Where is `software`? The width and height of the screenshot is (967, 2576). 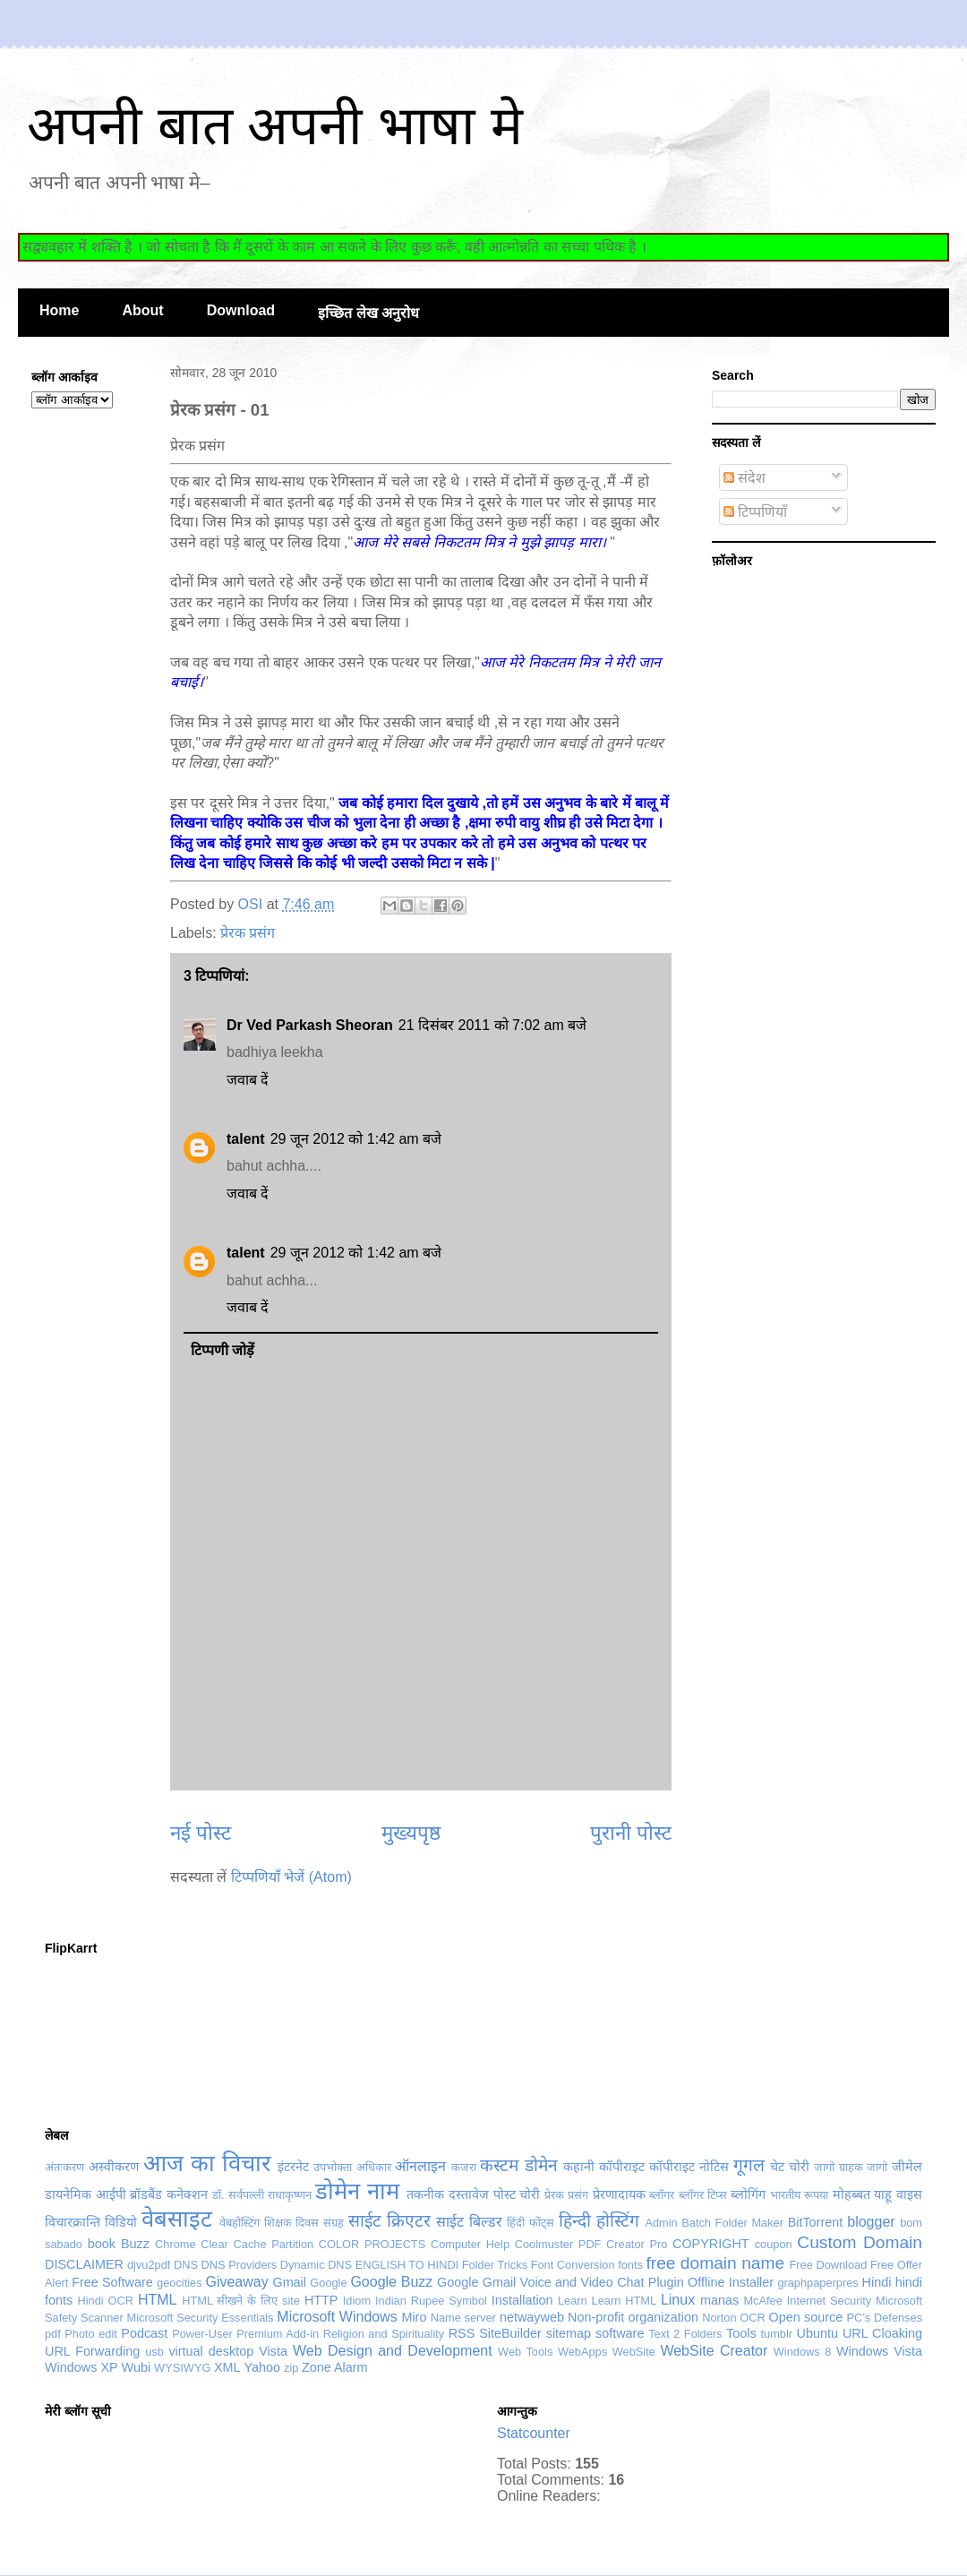
software is located at coordinates (619, 2333).